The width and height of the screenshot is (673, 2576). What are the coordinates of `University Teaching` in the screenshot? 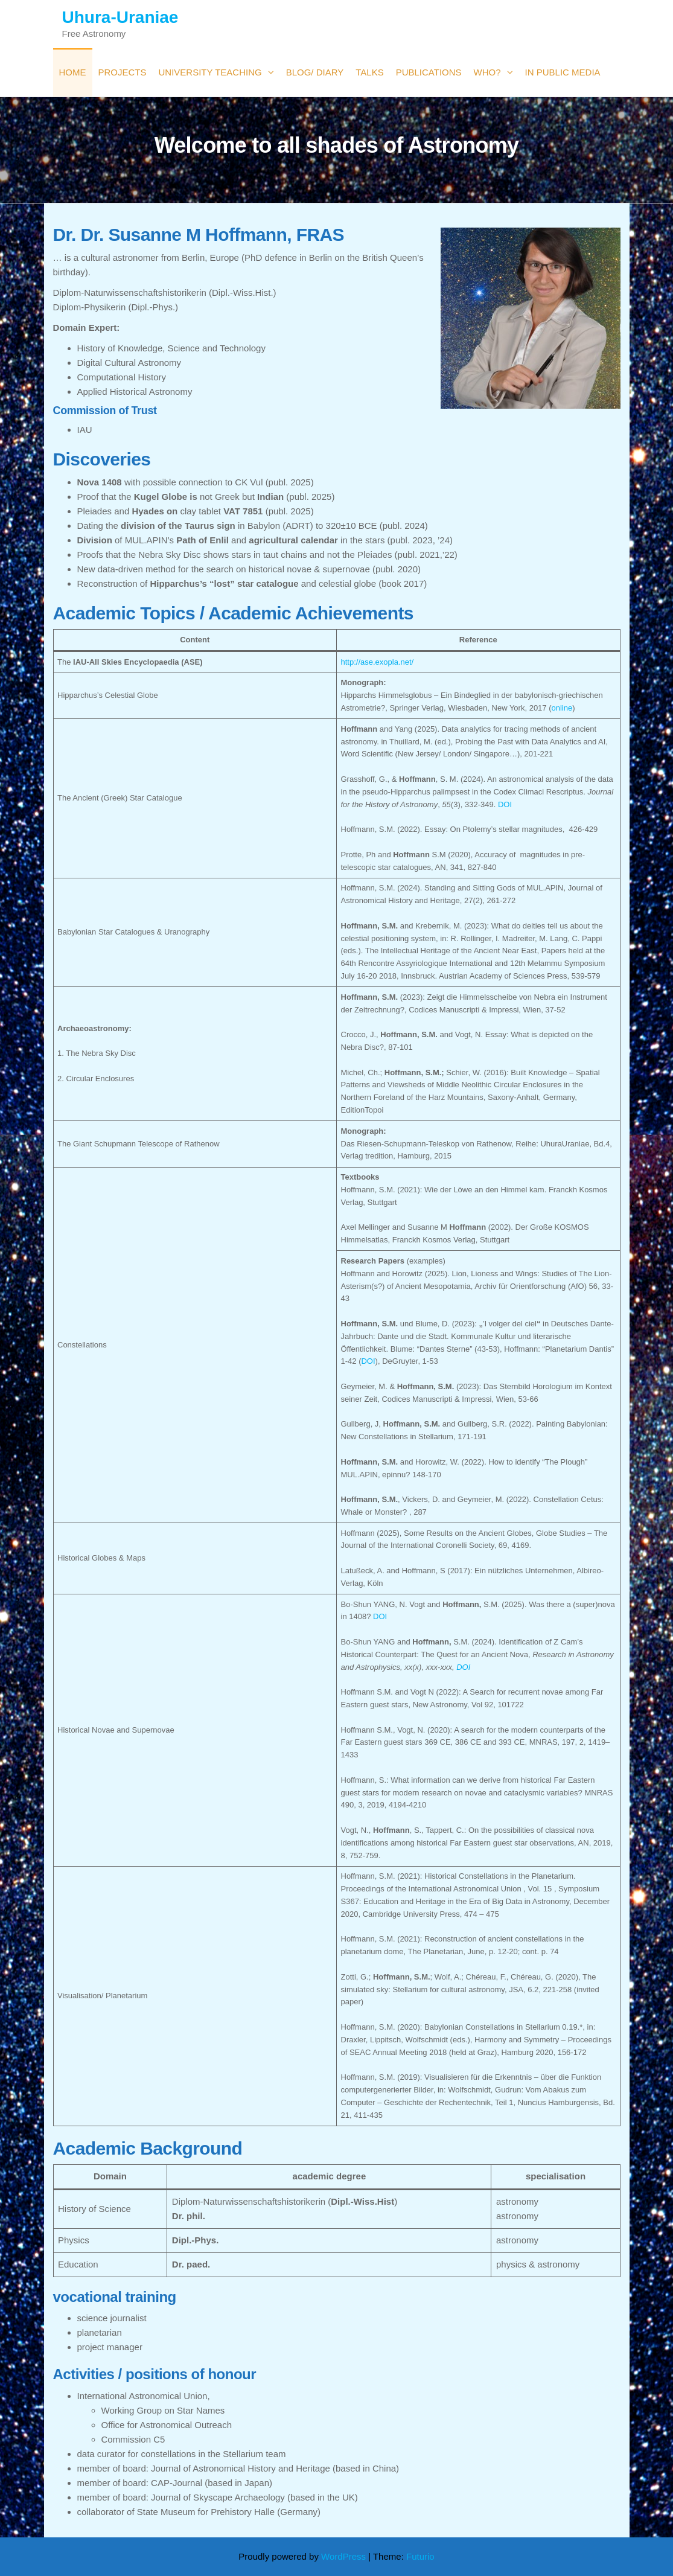 It's located at (210, 72).